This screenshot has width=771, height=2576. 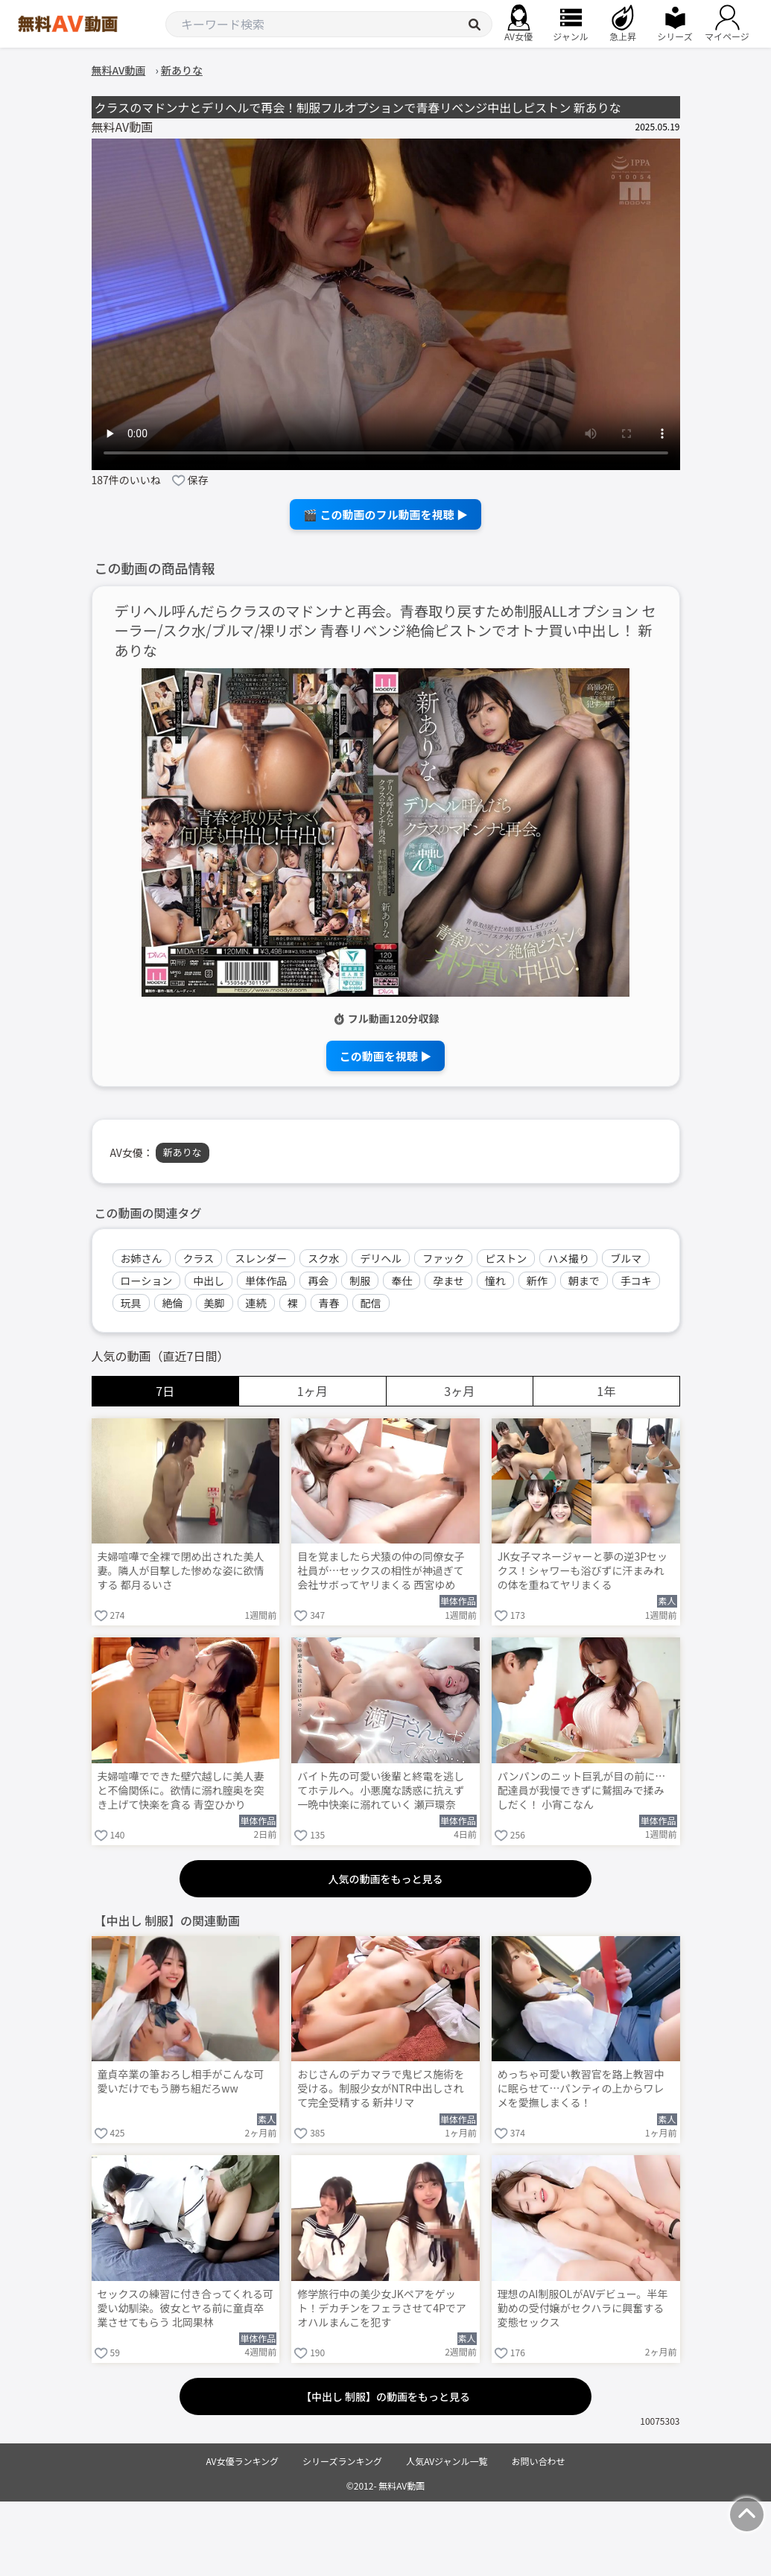 What do you see at coordinates (312, 1391) in the screenshot?
I see `1ヶ月` at bounding box center [312, 1391].